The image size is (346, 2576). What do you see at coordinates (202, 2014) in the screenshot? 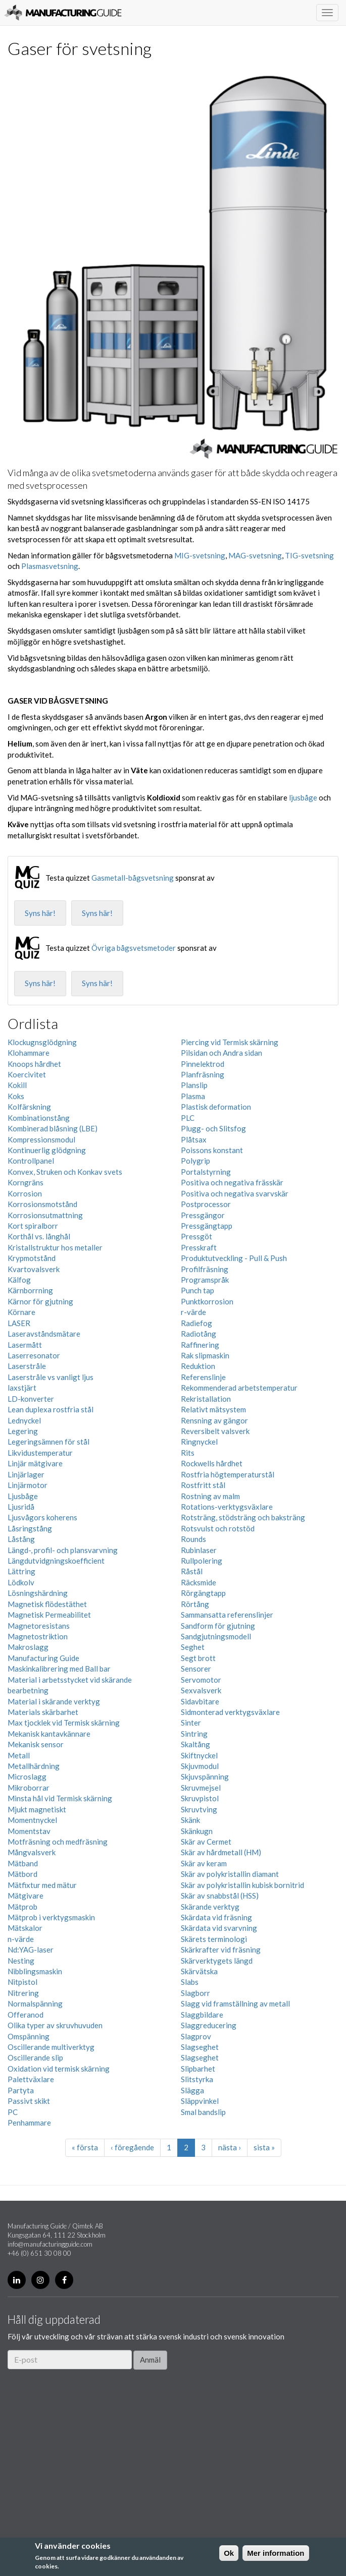
I see `Slaggbildare` at bounding box center [202, 2014].